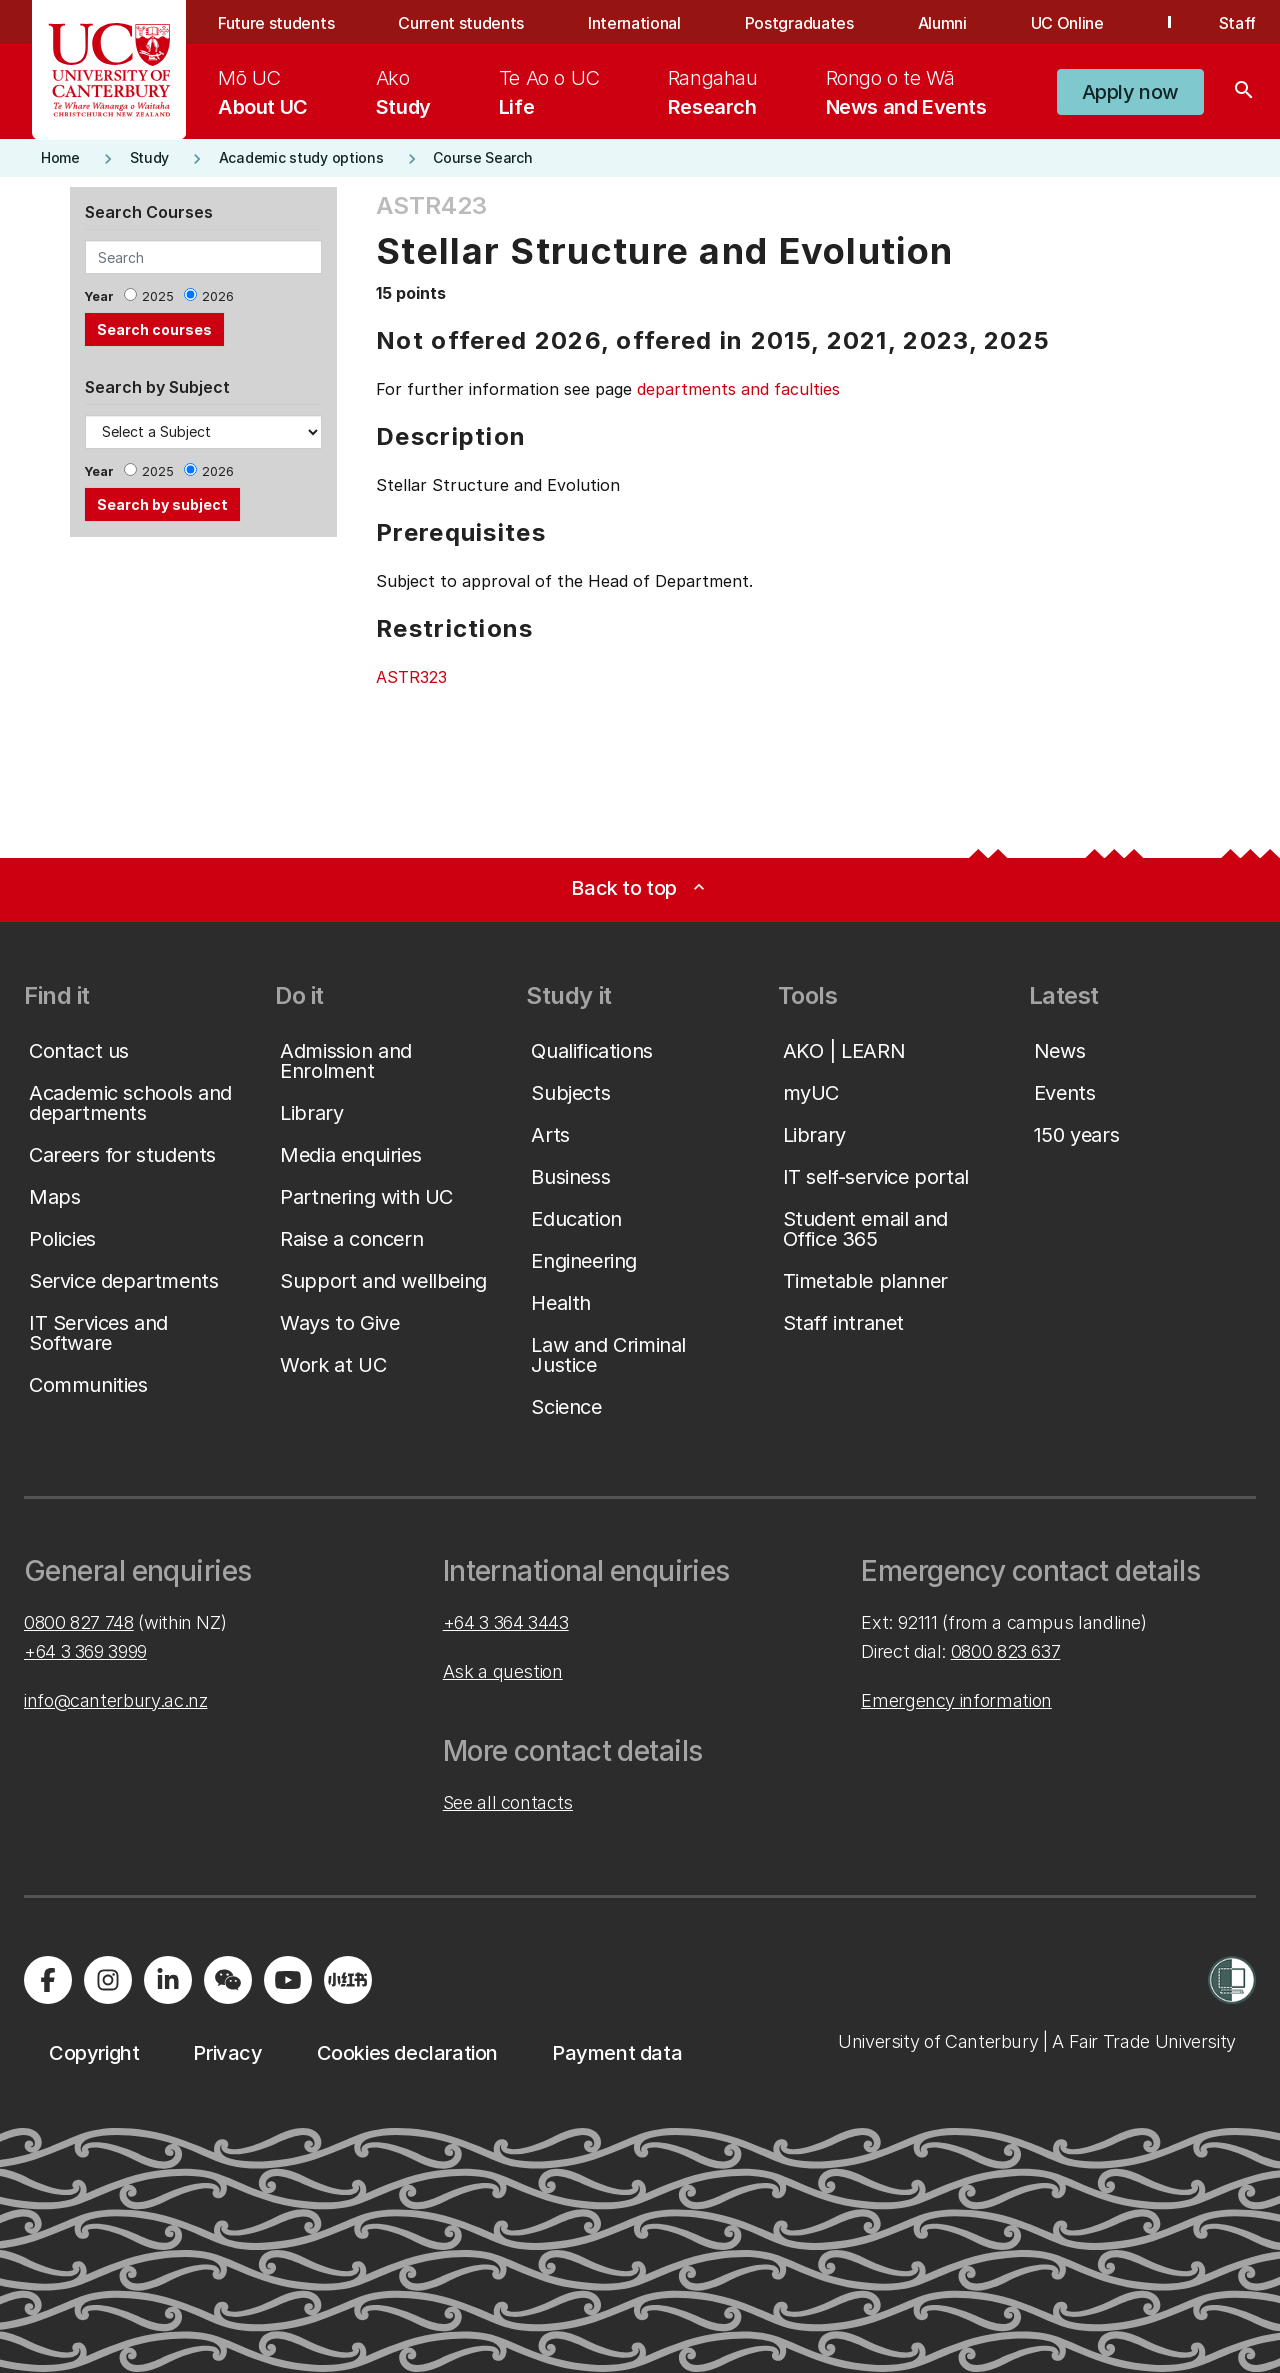 This screenshot has height=2373, width=1280. I want to click on [Visit us on YouTube], so click(288, 1980).